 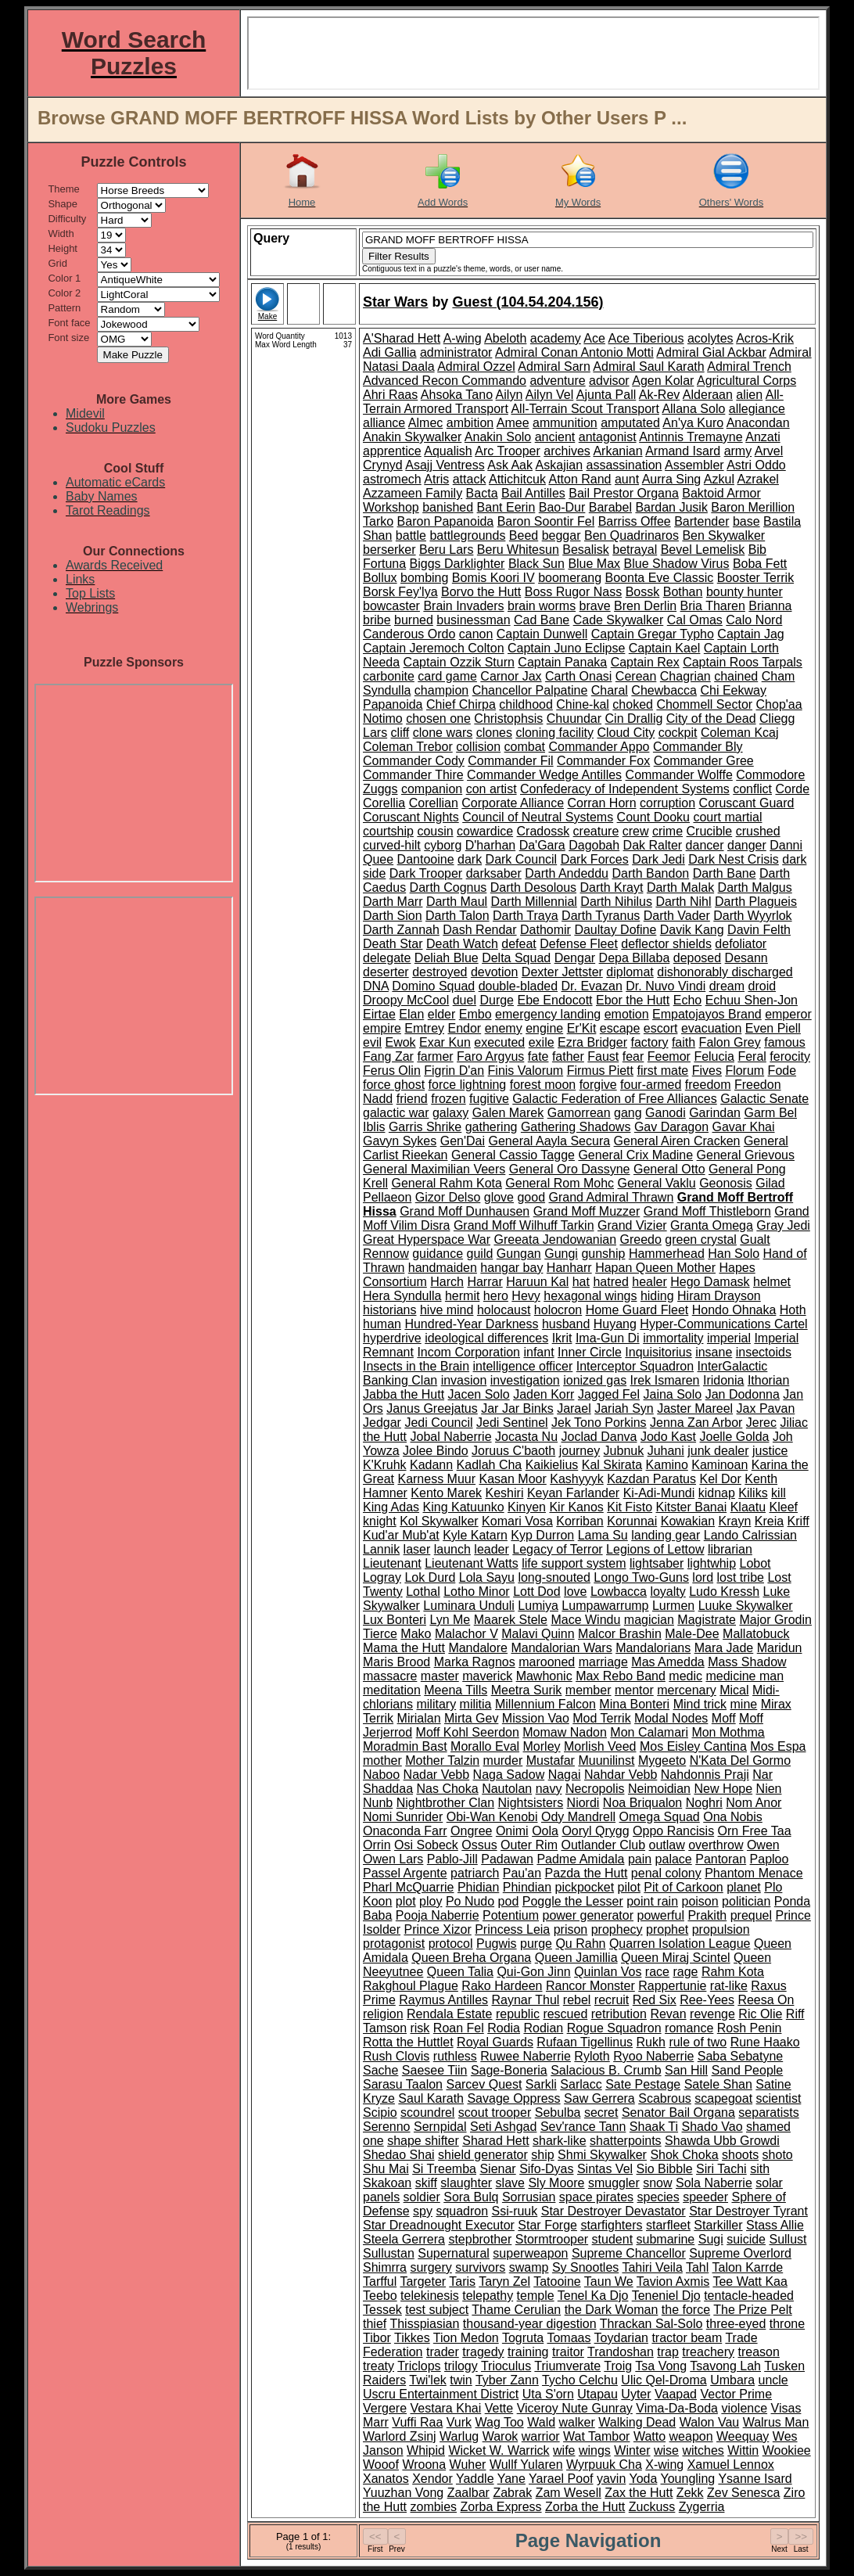 What do you see at coordinates (494, 2112) in the screenshot?
I see `scout trooper` at bounding box center [494, 2112].